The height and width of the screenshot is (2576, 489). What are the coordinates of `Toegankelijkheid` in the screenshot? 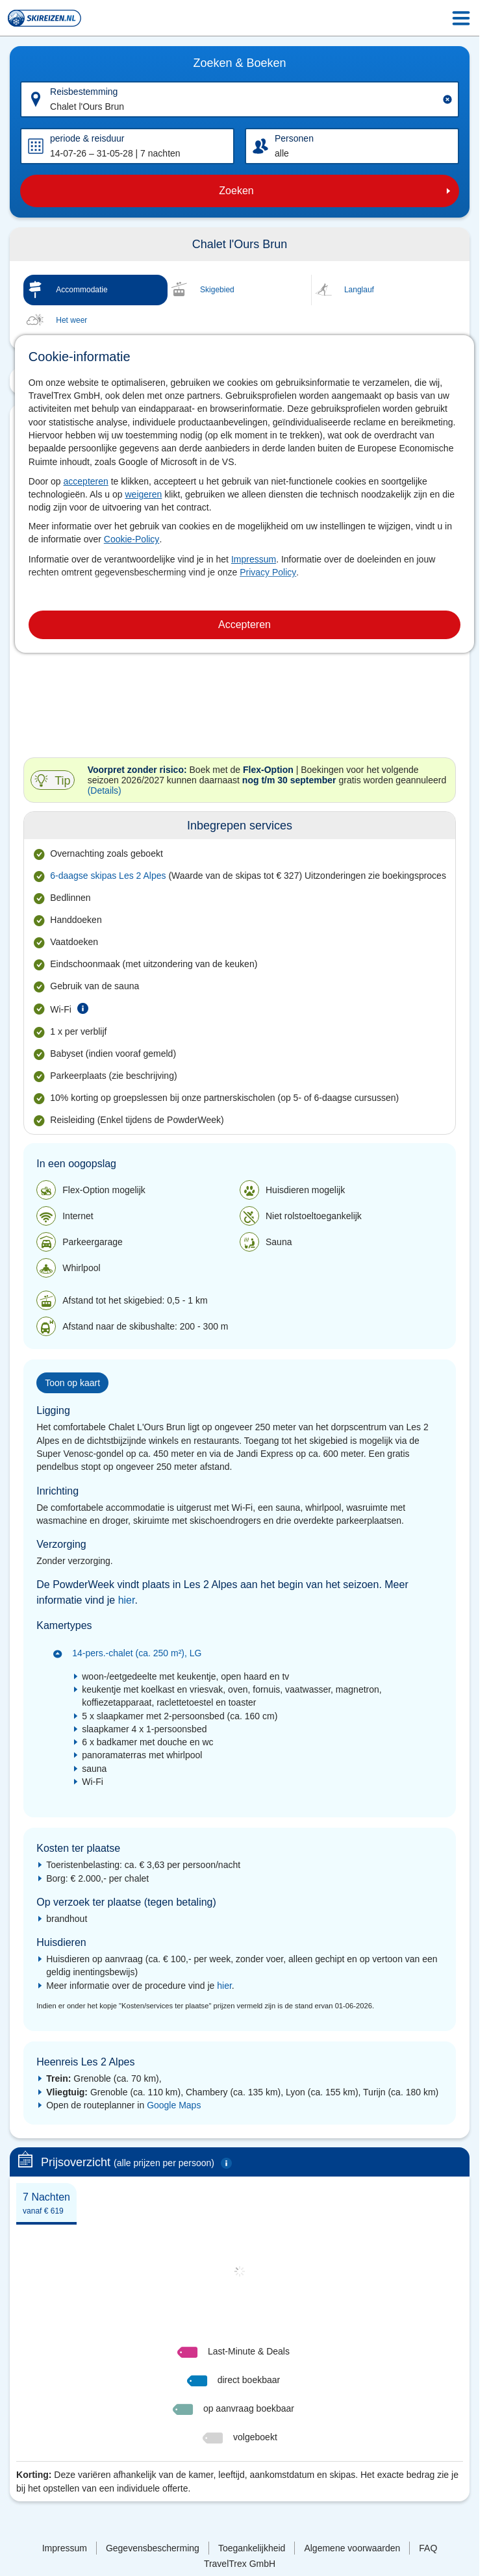 It's located at (252, 2548).